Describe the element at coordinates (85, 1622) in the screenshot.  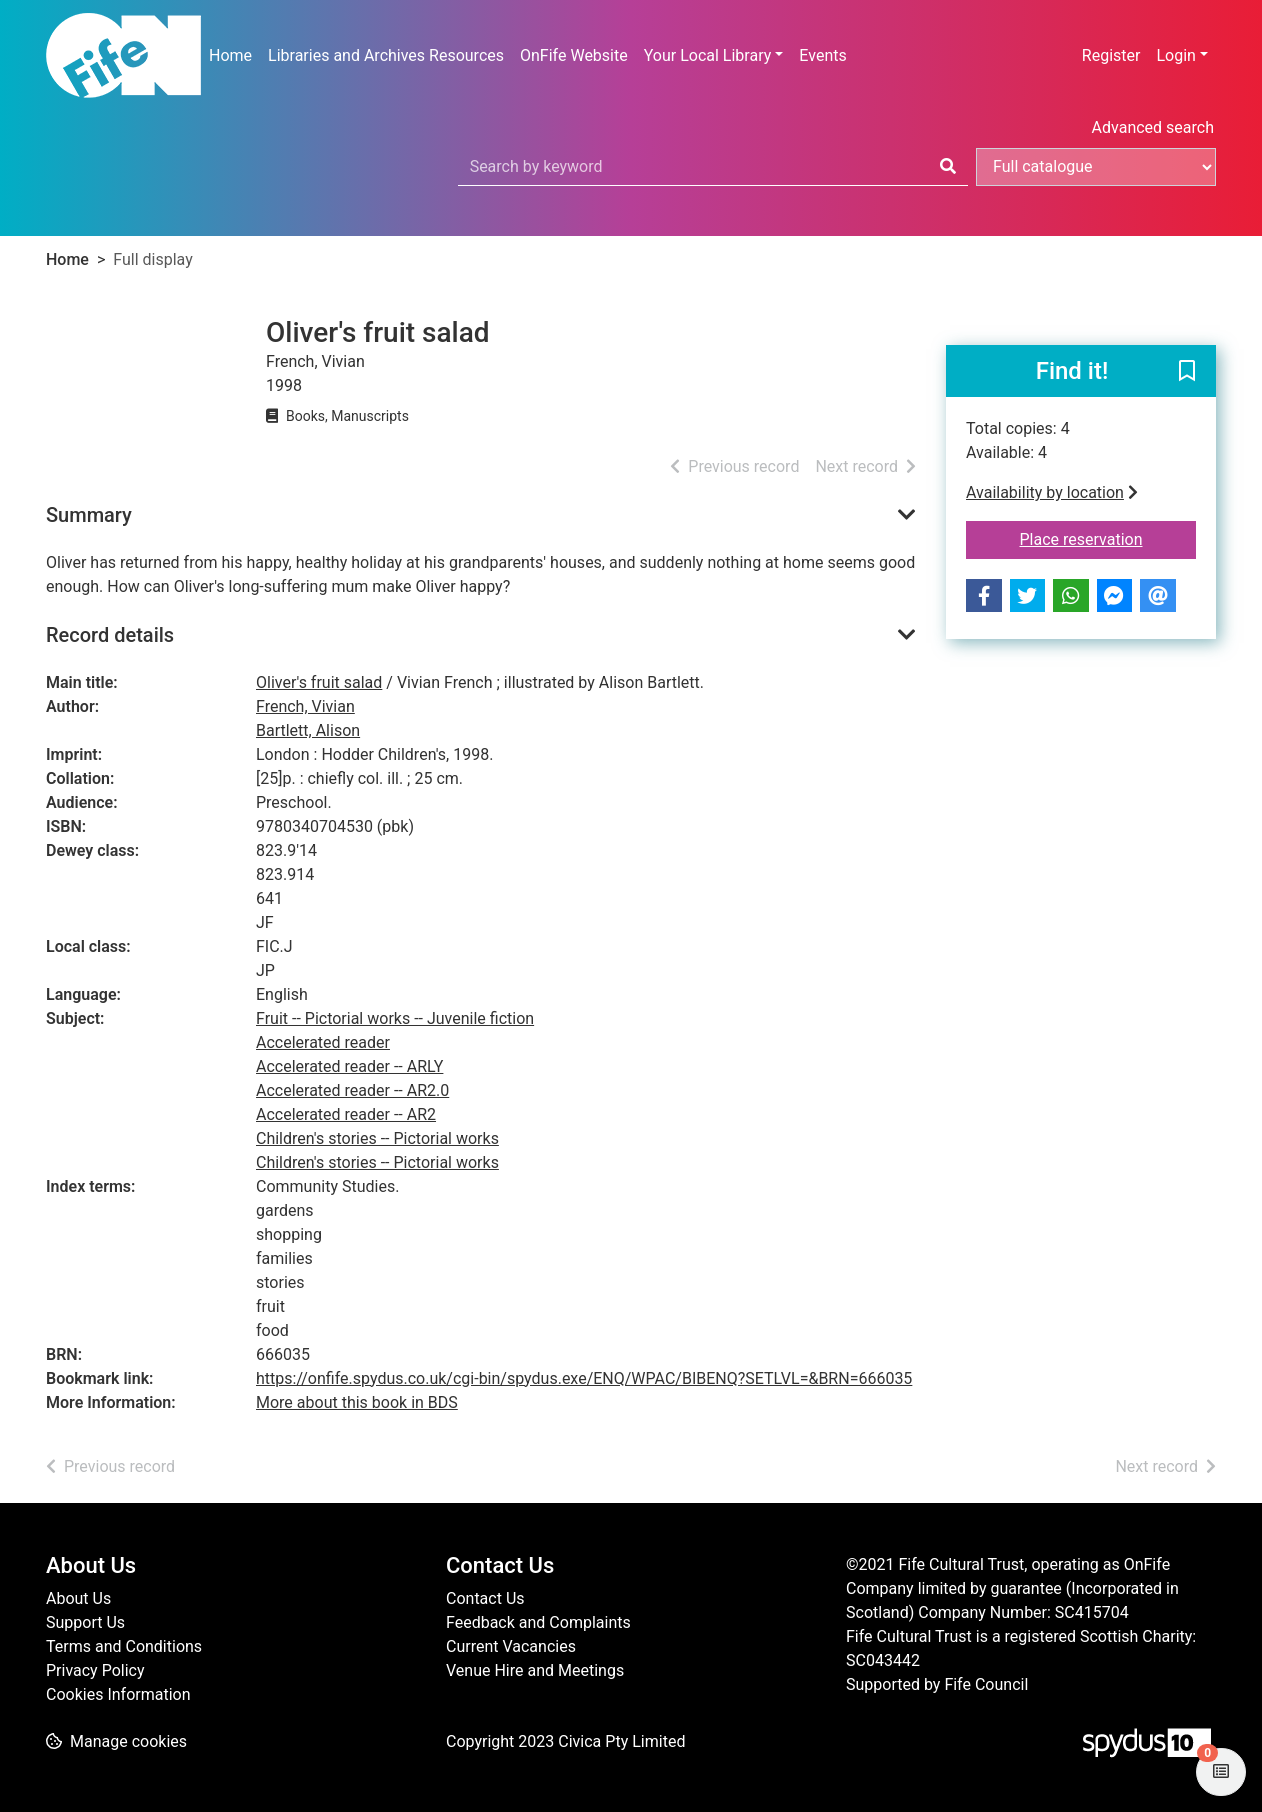
I see `Support Us` at that location.